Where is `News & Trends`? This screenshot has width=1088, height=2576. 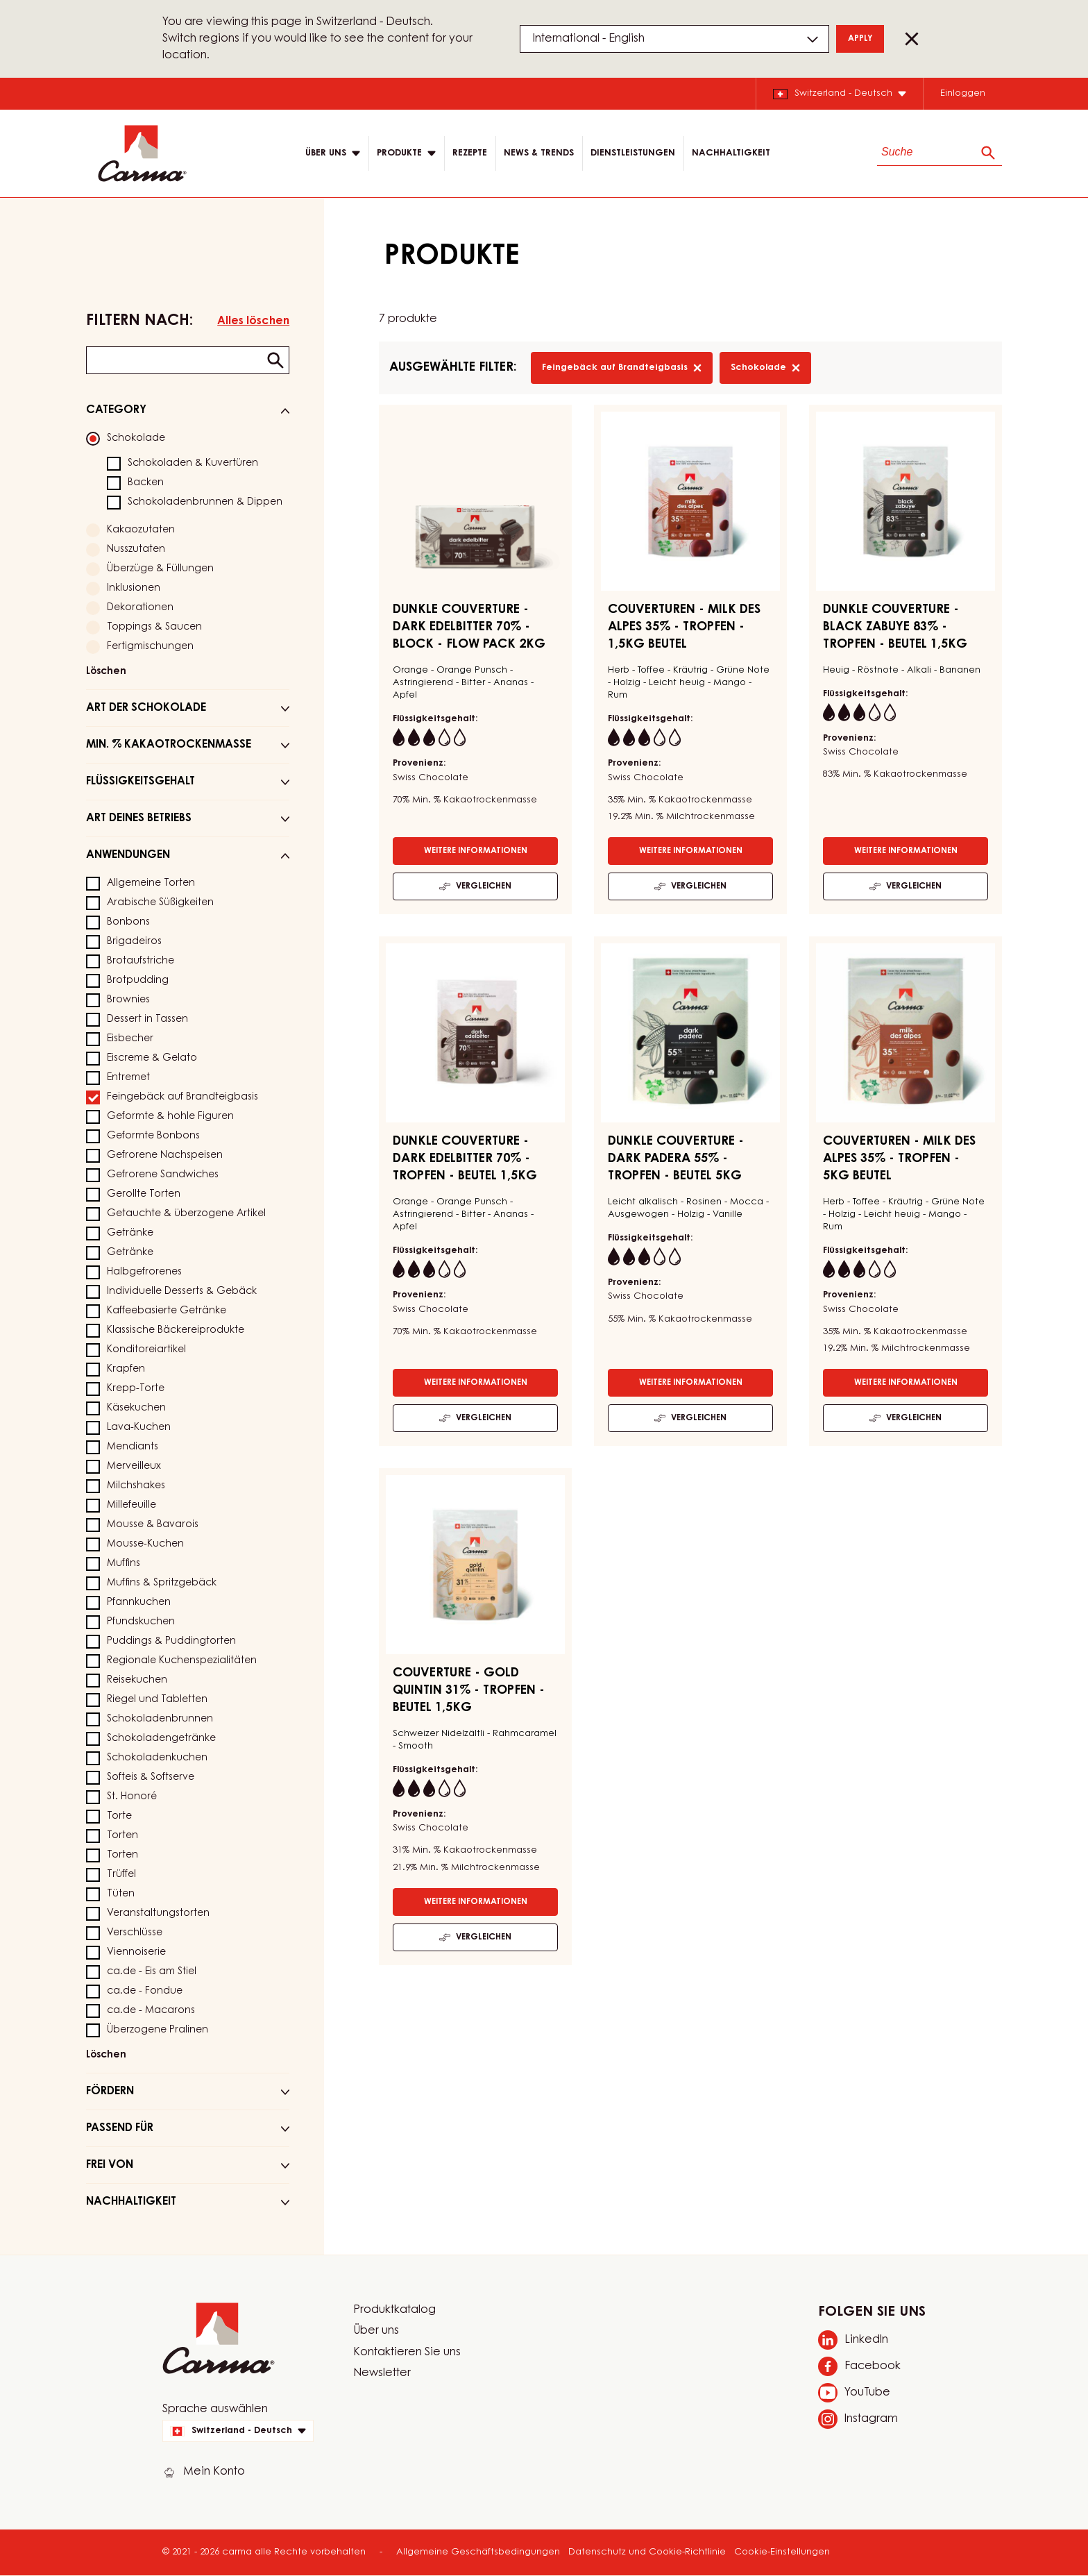 News & Trends is located at coordinates (539, 153).